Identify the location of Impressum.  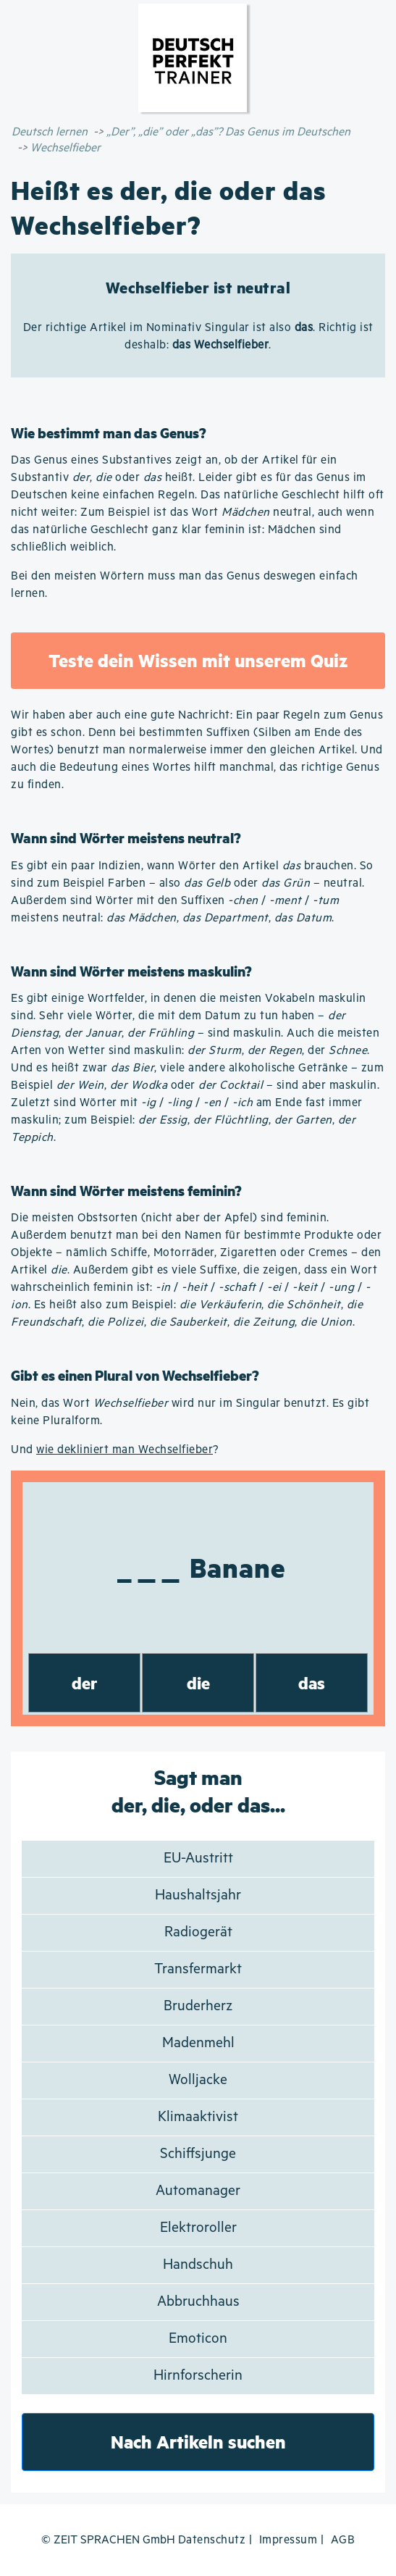
(288, 2540).